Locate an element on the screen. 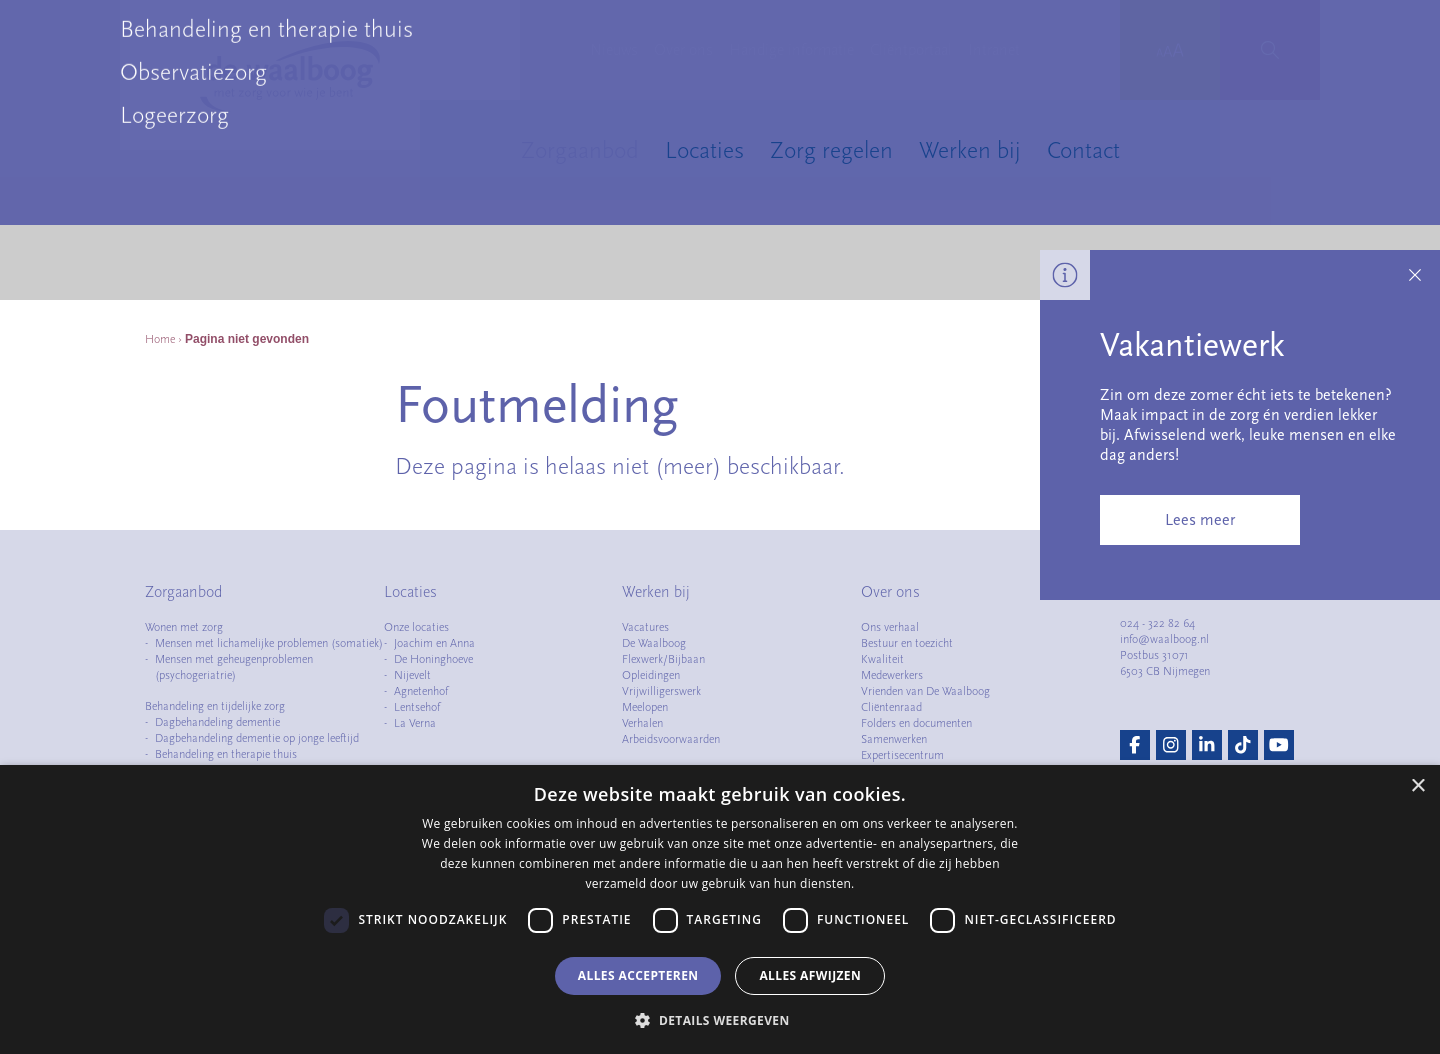 This screenshot has width=1440, height=1054. Vrijwilligerswerk is located at coordinates (661, 691).